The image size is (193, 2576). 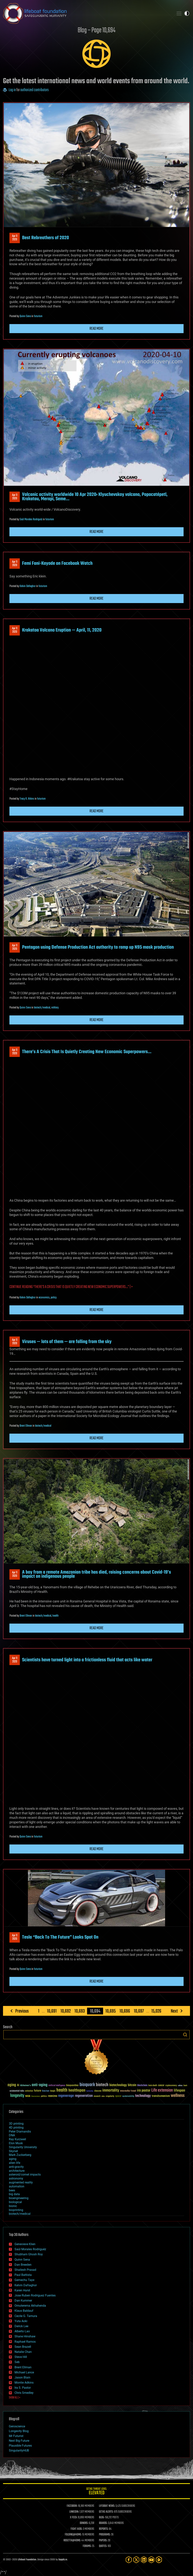 I want to click on future [future (60 items)], so click(x=37, y=2091).